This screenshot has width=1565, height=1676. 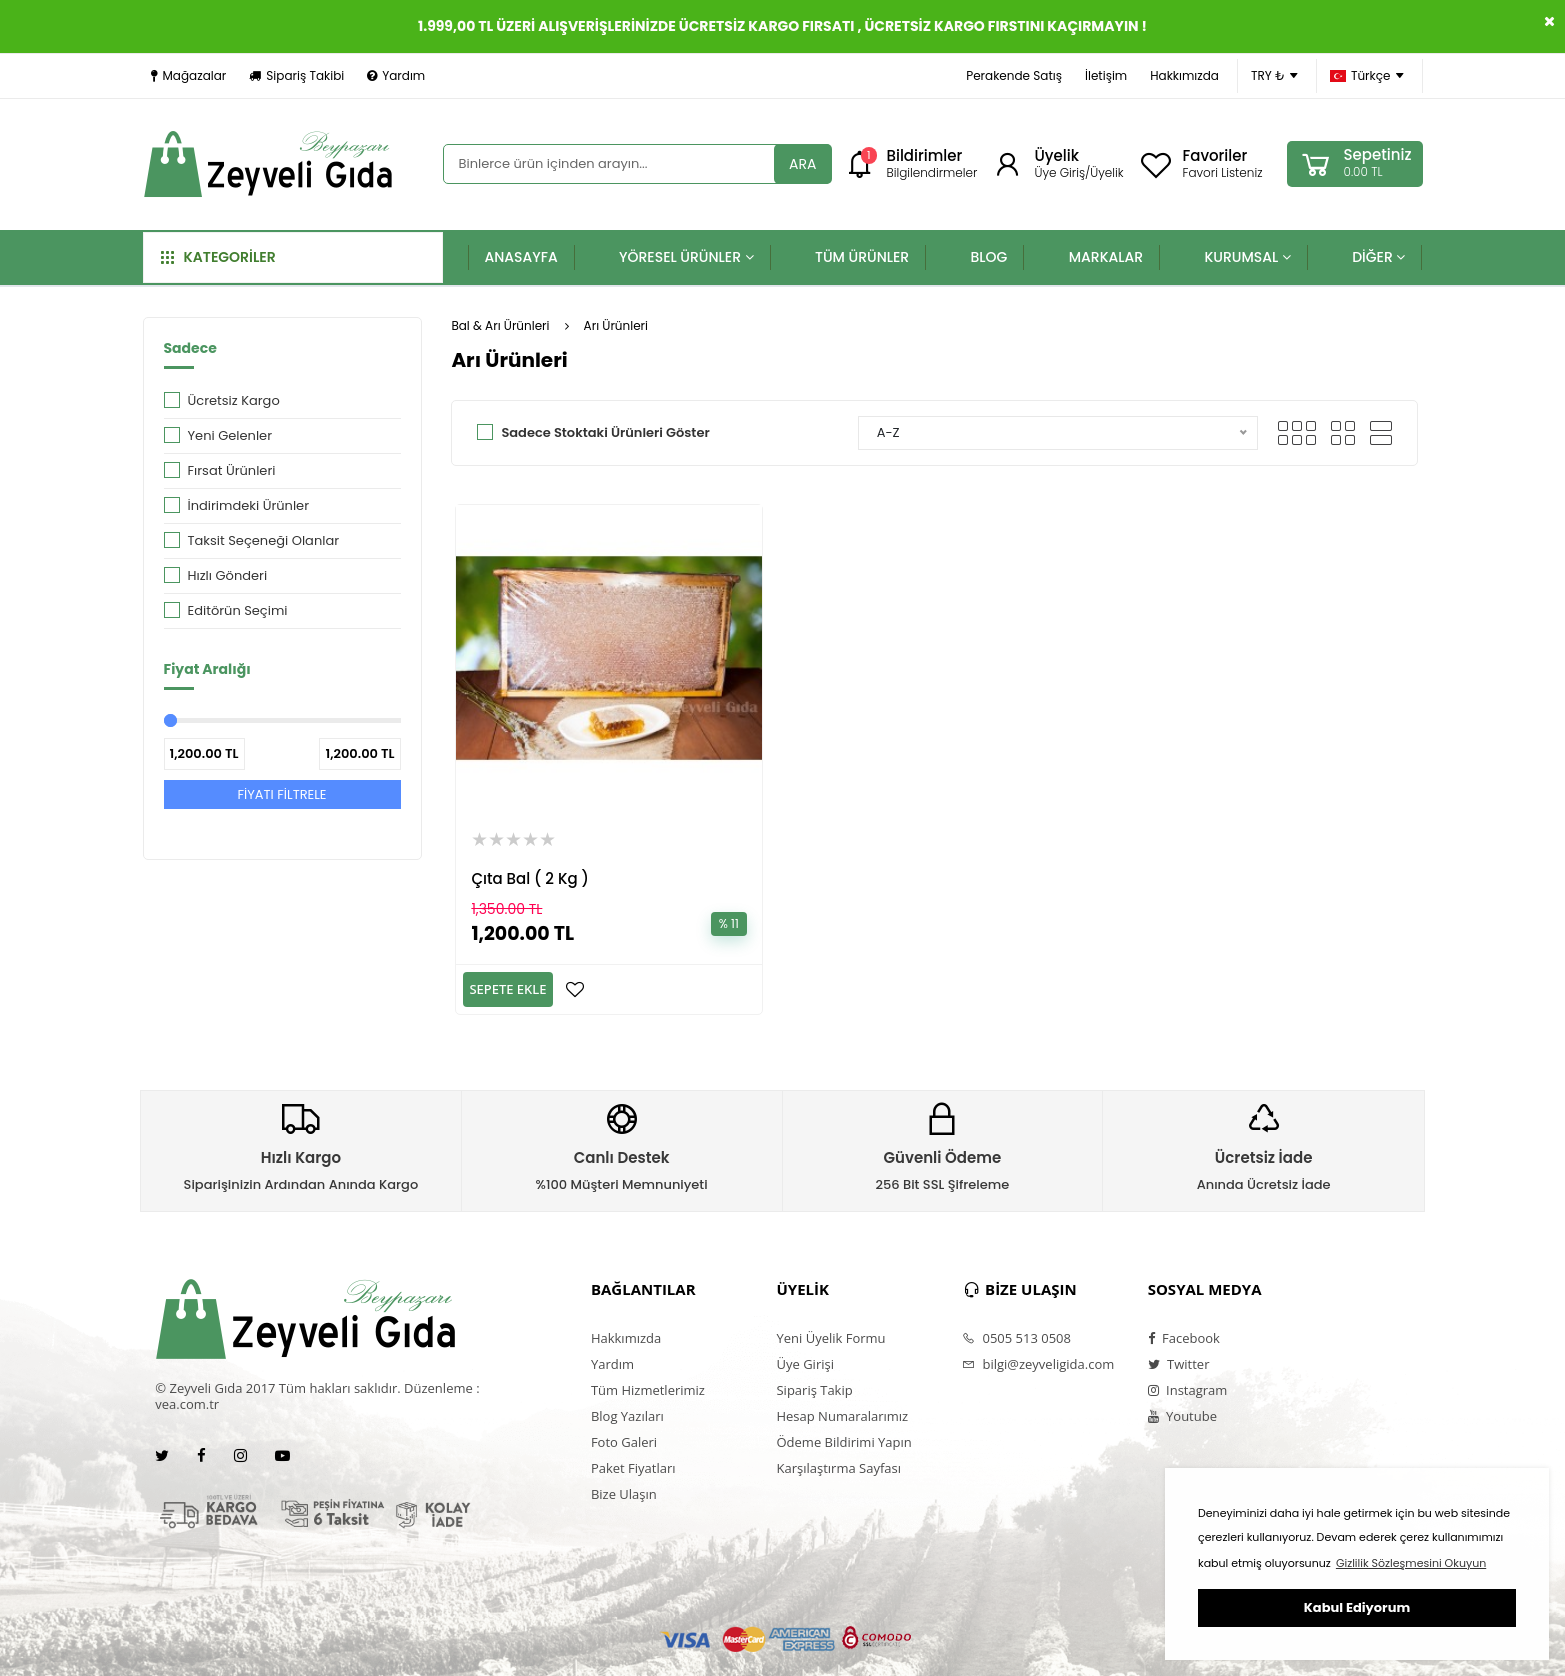 What do you see at coordinates (1184, 1338) in the screenshot?
I see `Facebook` at bounding box center [1184, 1338].